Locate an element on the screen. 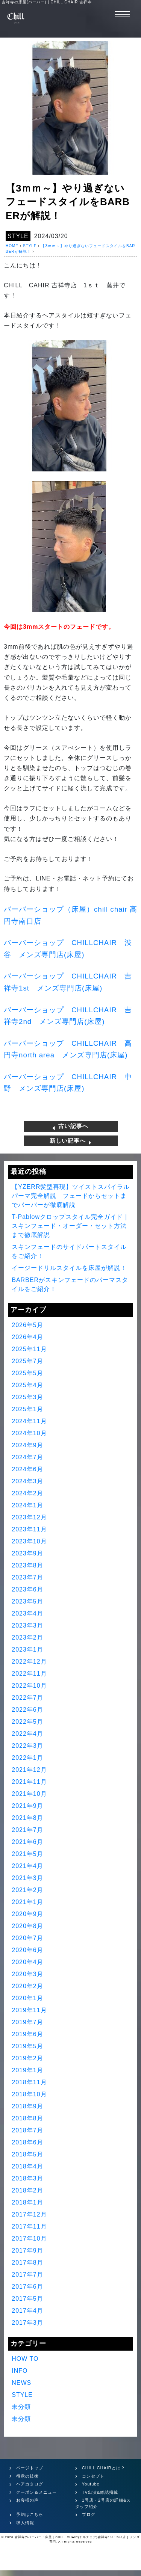  2019年5月 is located at coordinates (27, 2046).